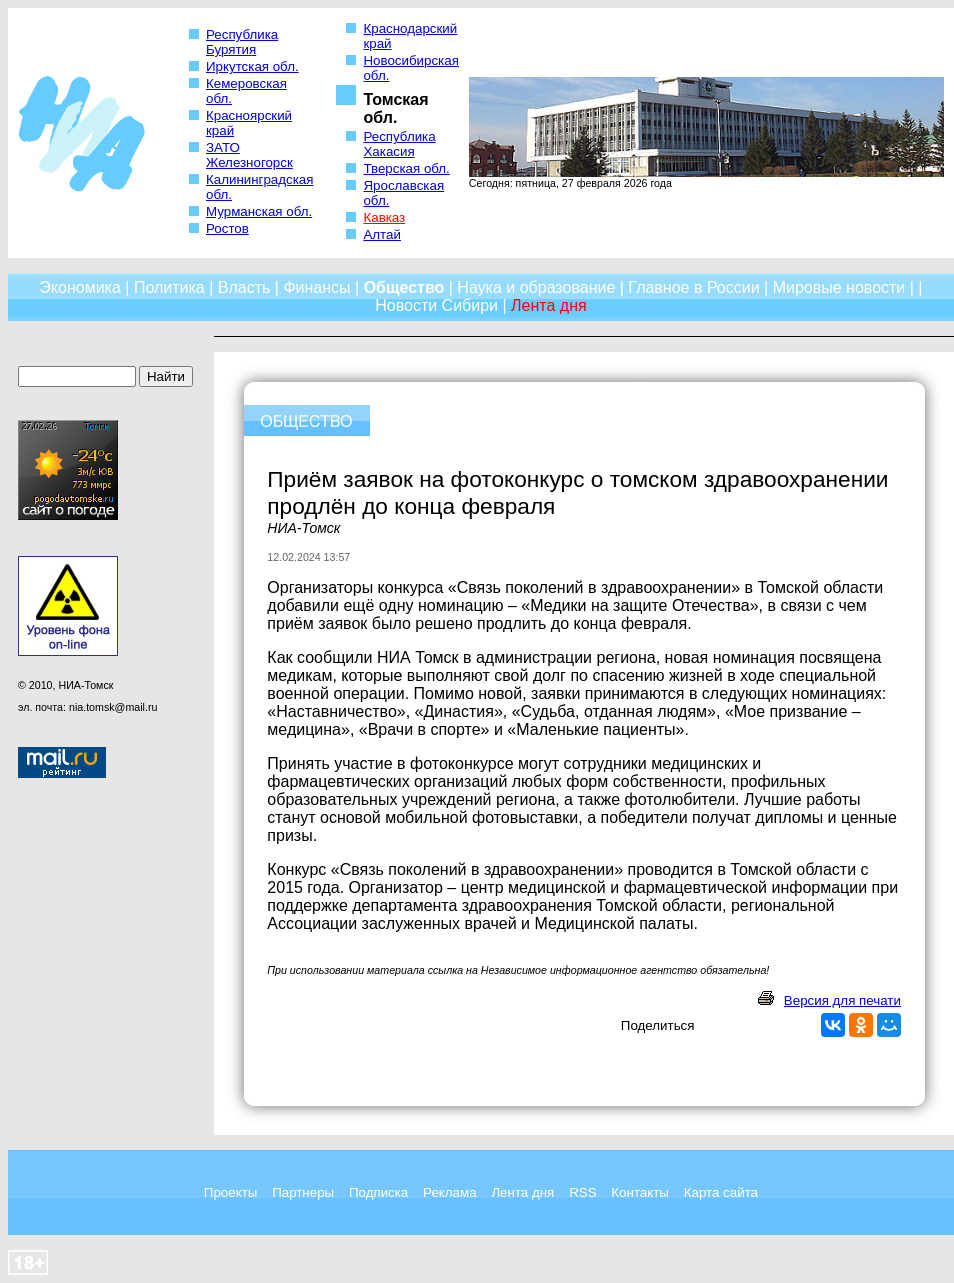 The width and height of the screenshot is (954, 1283). What do you see at coordinates (381, 234) in the screenshot?
I see `Алтай` at bounding box center [381, 234].